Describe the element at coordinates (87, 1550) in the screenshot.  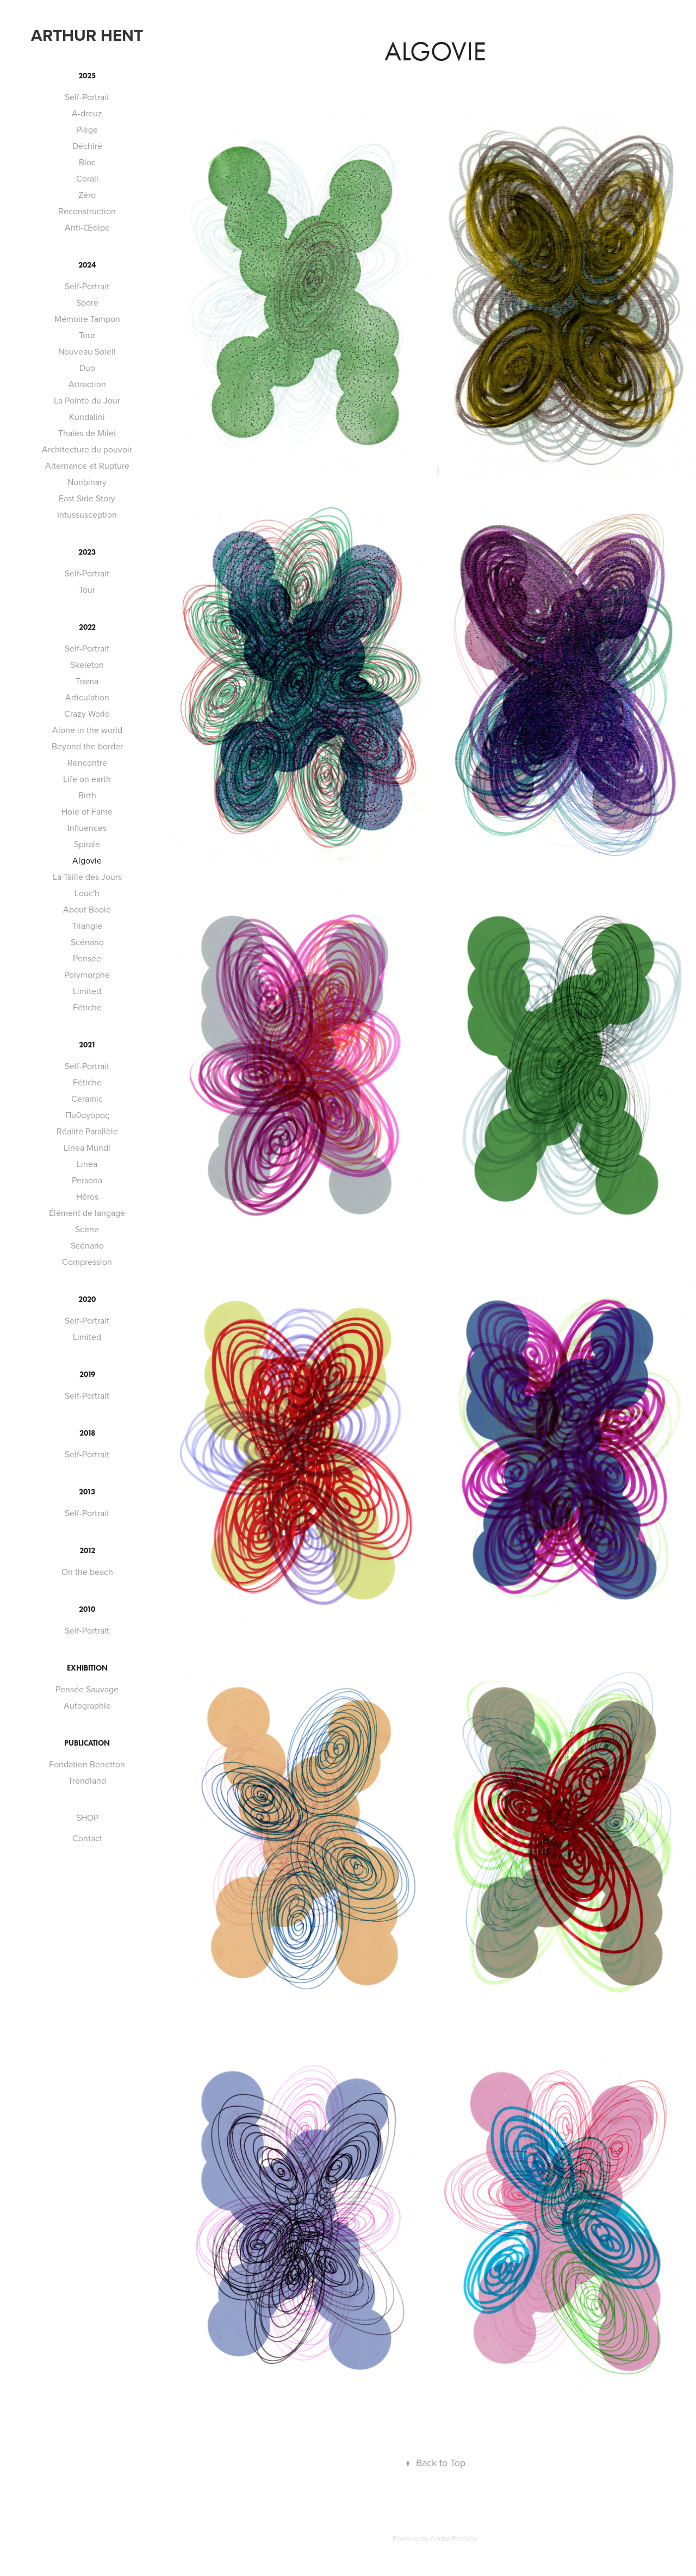
I see `2012` at that location.